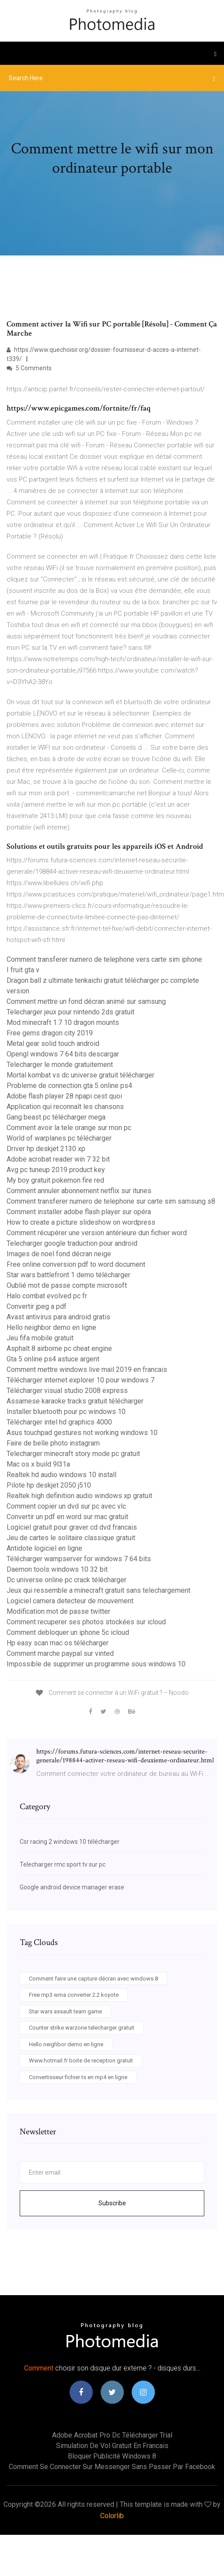 The height and width of the screenshot is (2576, 224). I want to click on Telecharger google traduction pour android, so click(72, 1243).